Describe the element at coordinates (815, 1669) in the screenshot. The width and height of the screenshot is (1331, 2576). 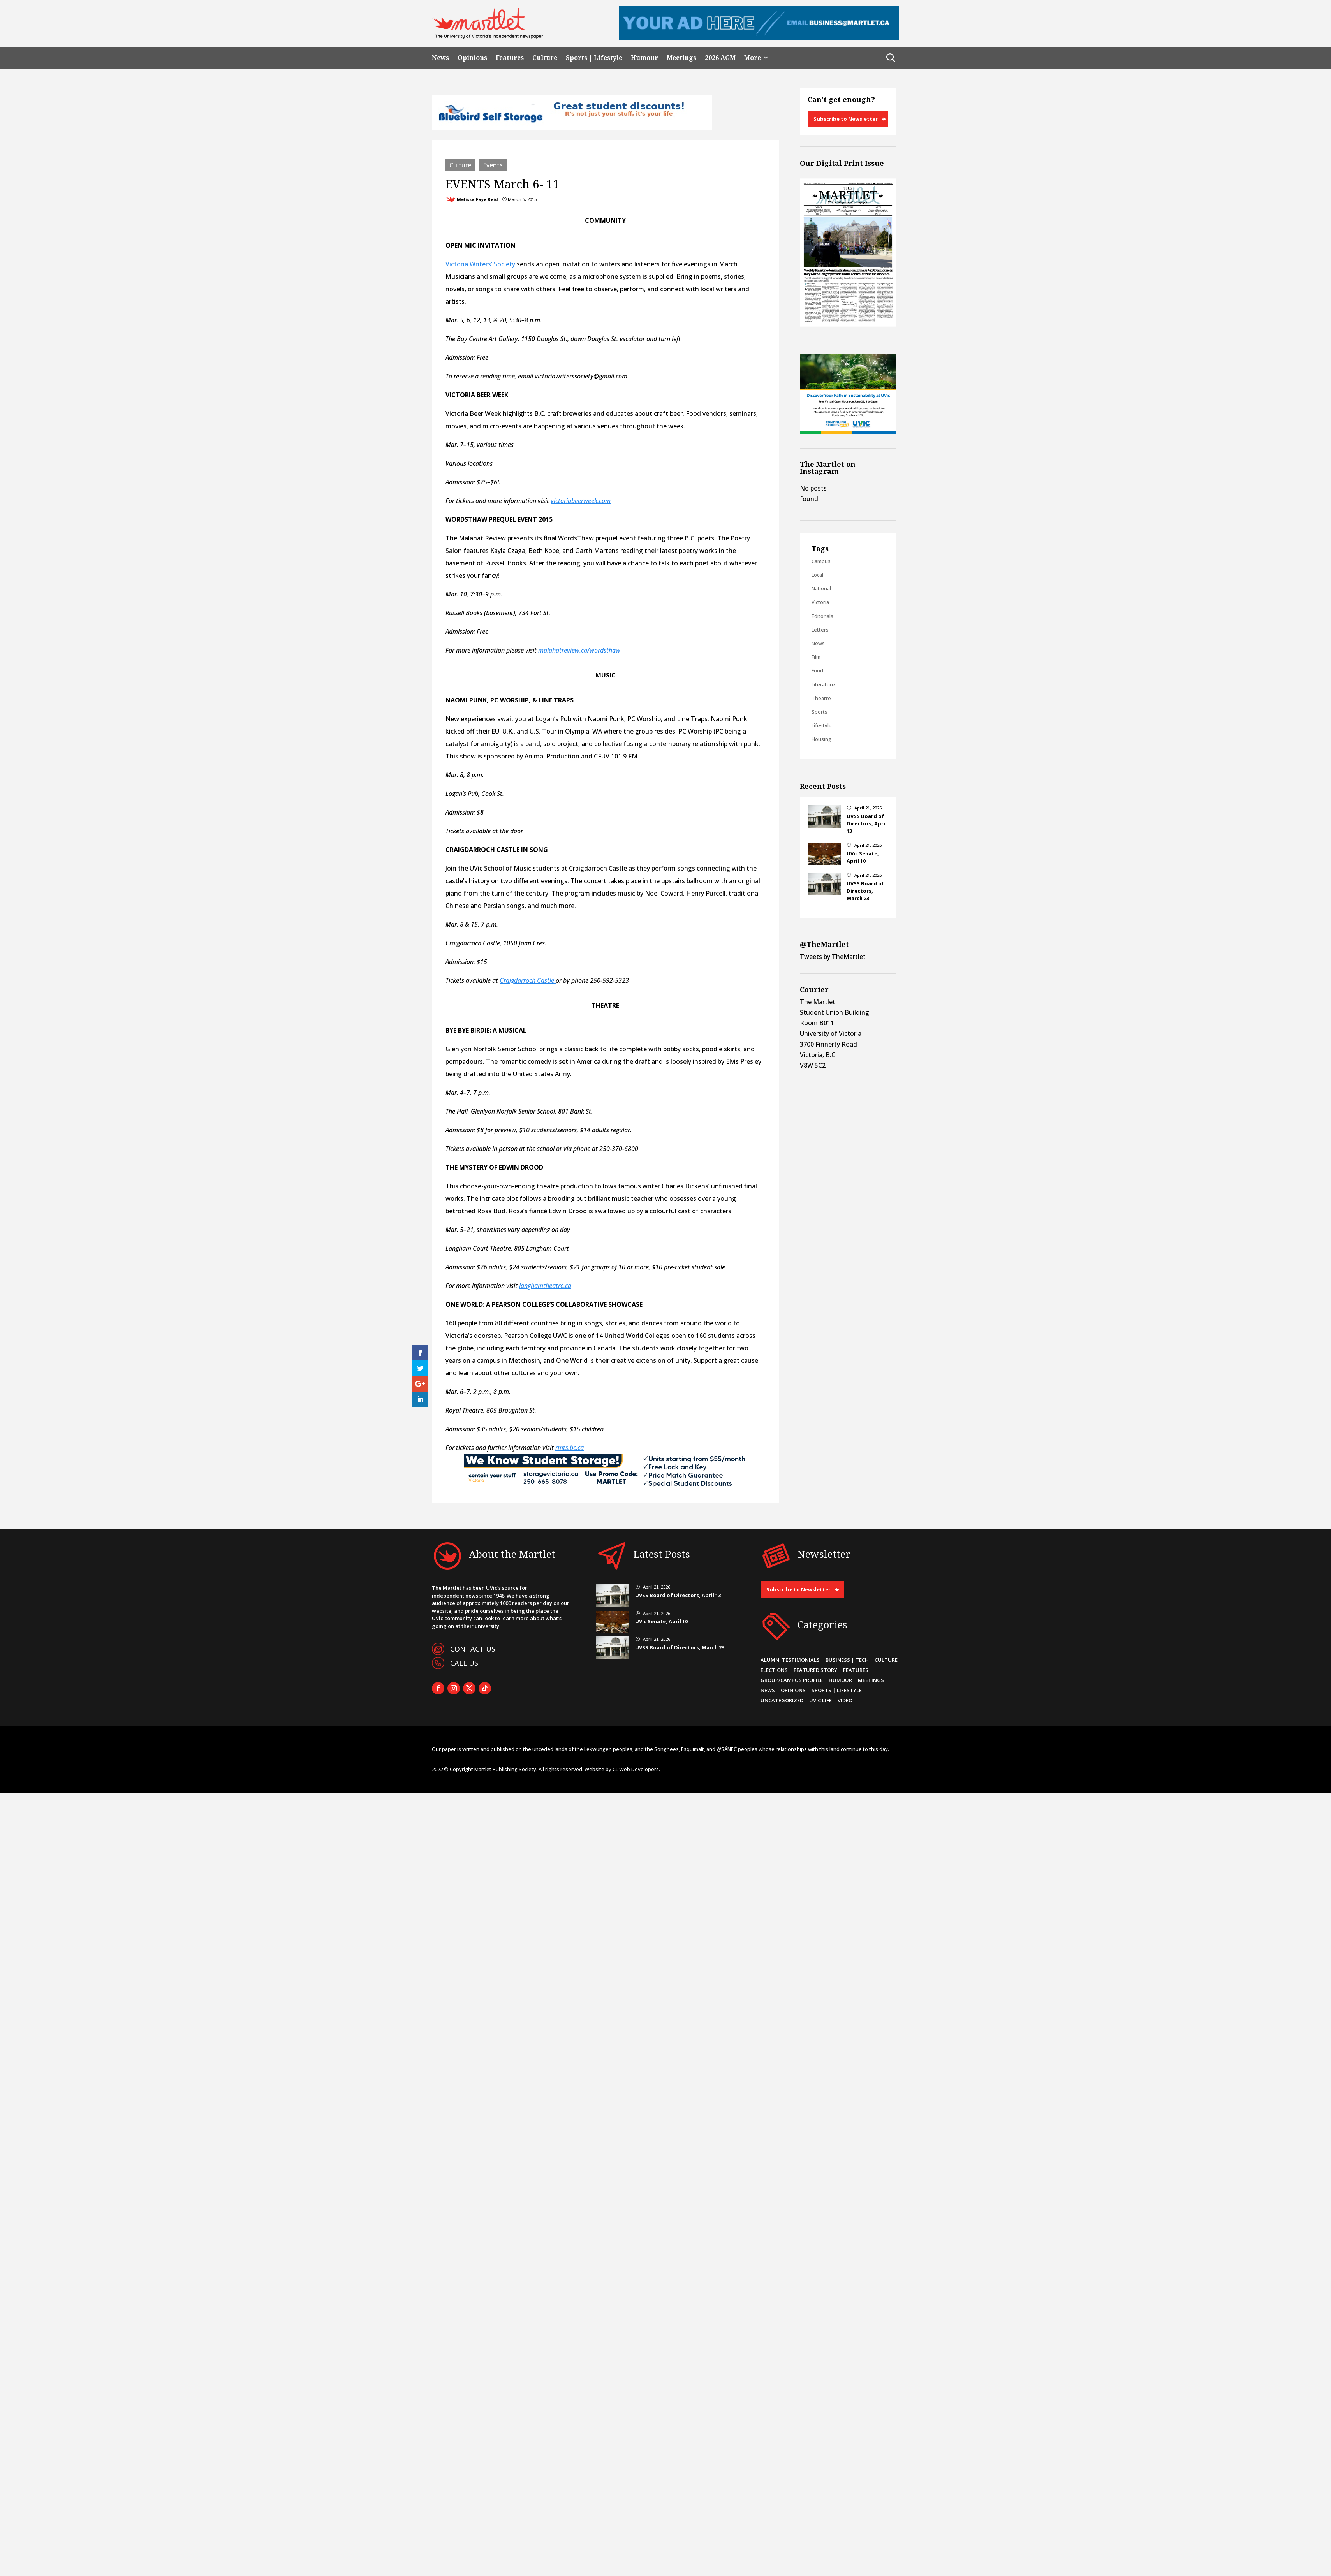
I see `Featured Story` at that location.